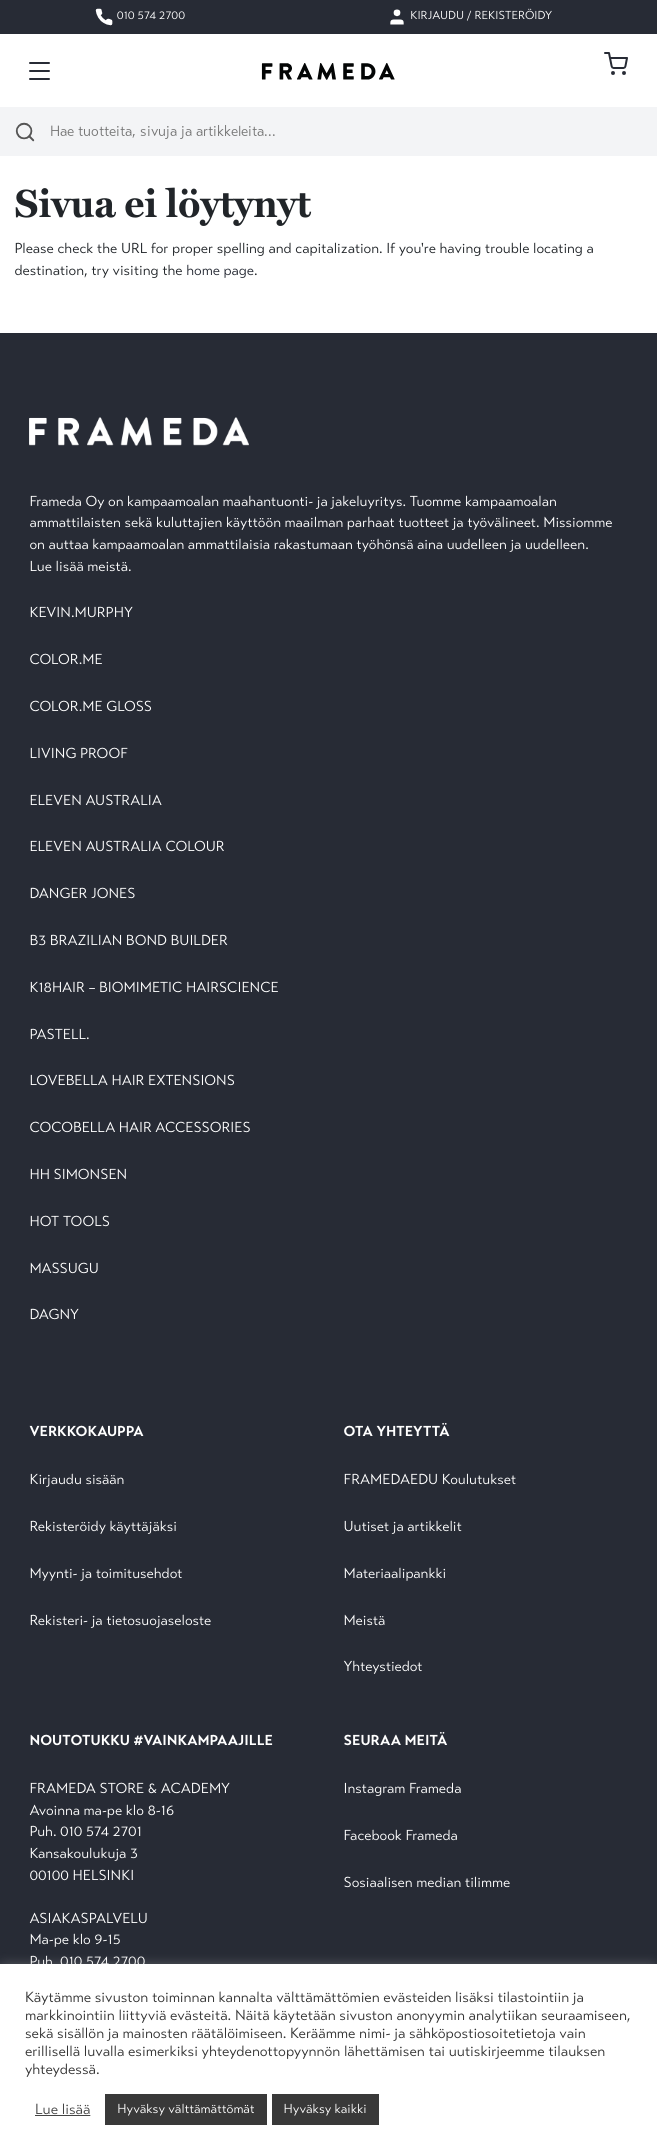 This screenshot has height=2155, width=657. I want to click on B3 BRAZILIAN BOND BUILDER, so click(128, 941).